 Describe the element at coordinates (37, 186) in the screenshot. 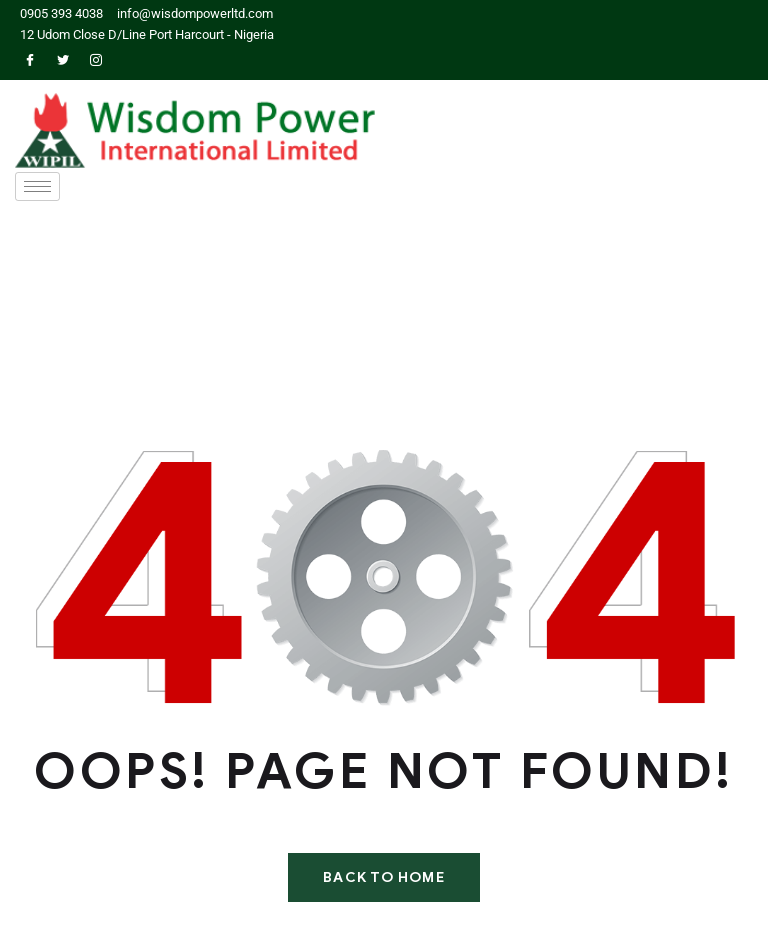

I see `[hamburger-icon]` at that location.